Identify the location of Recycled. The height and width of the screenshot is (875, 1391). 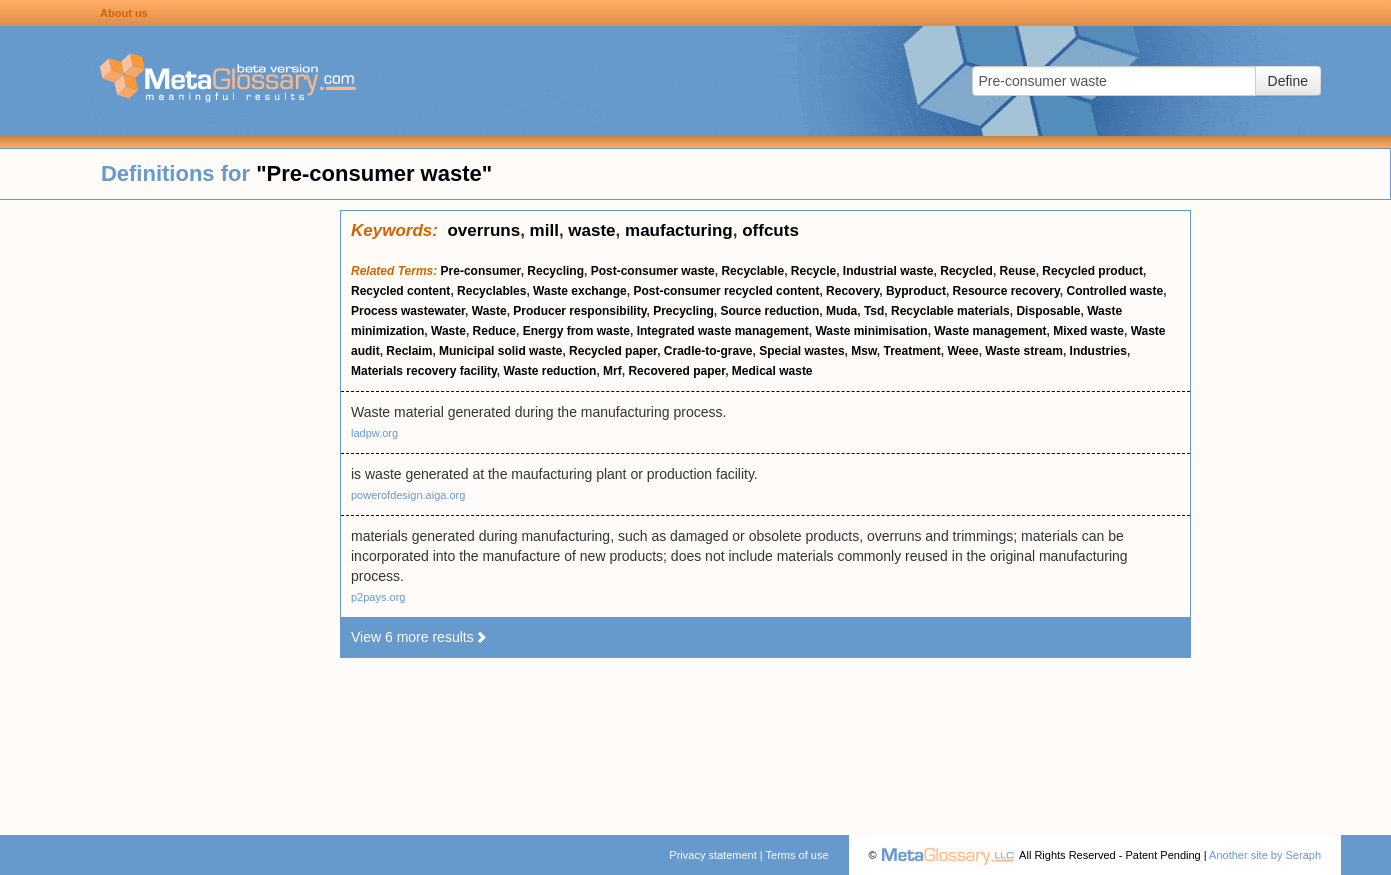
(966, 271).